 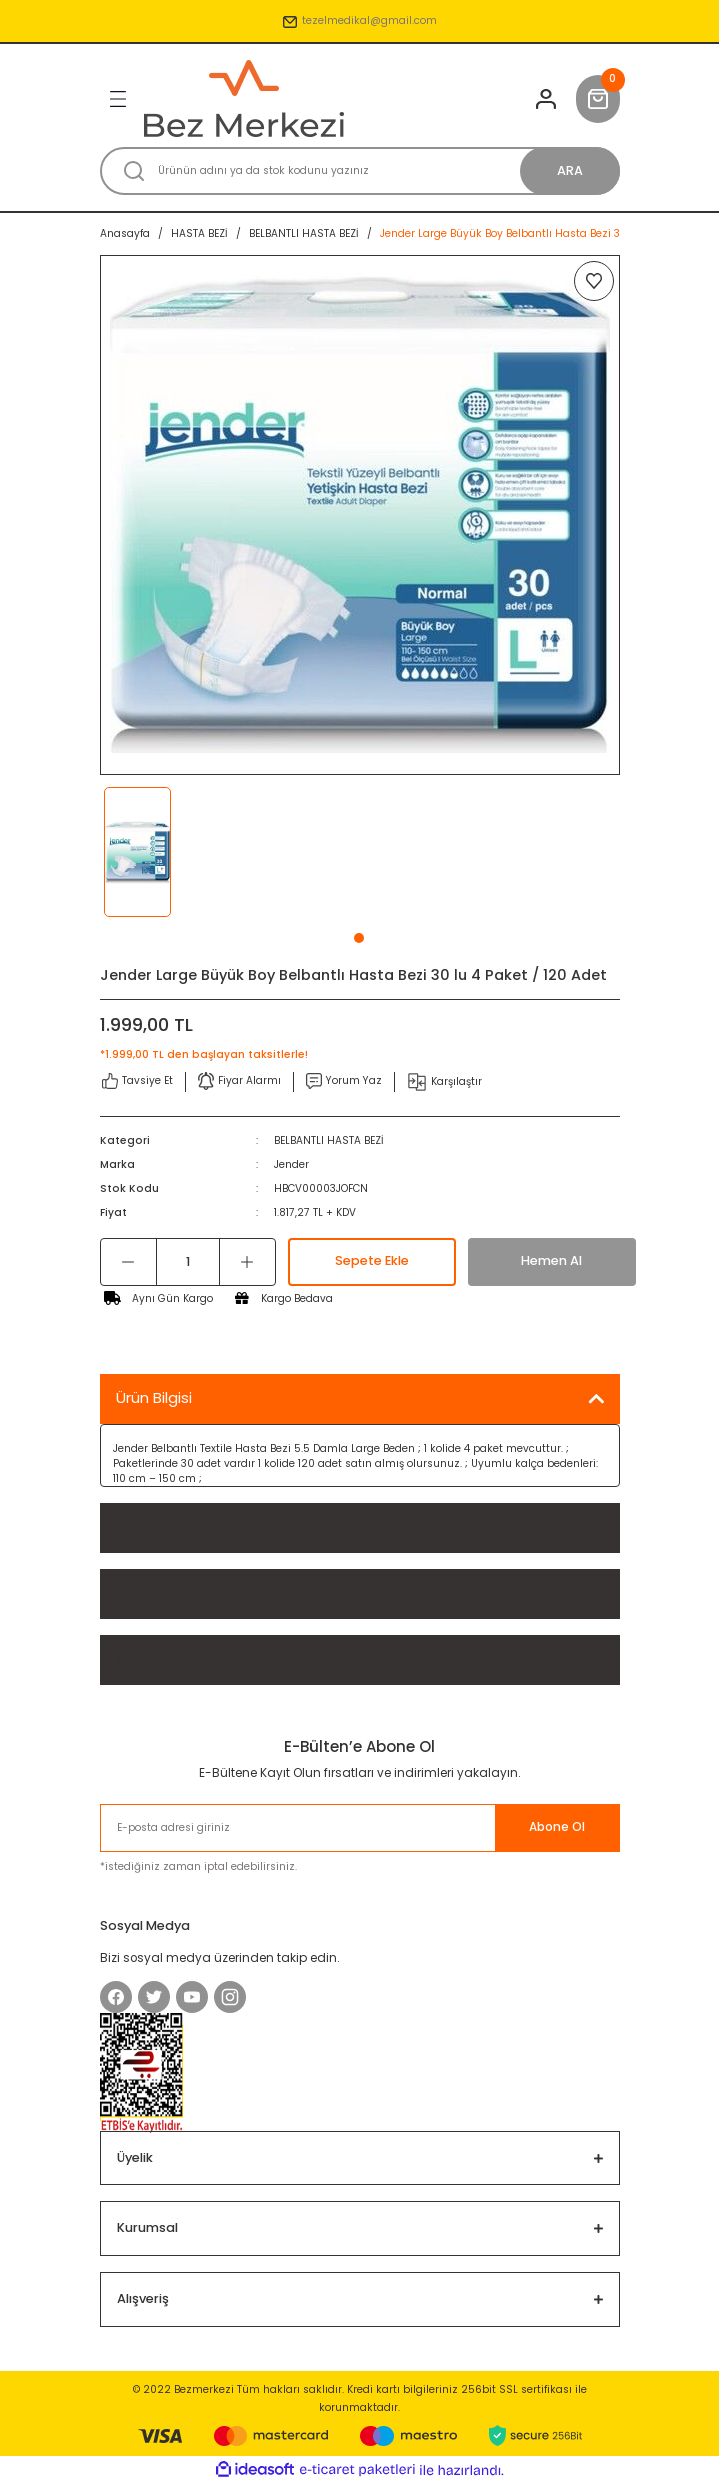 What do you see at coordinates (546, 99) in the screenshot?
I see `[Member Login]` at bounding box center [546, 99].